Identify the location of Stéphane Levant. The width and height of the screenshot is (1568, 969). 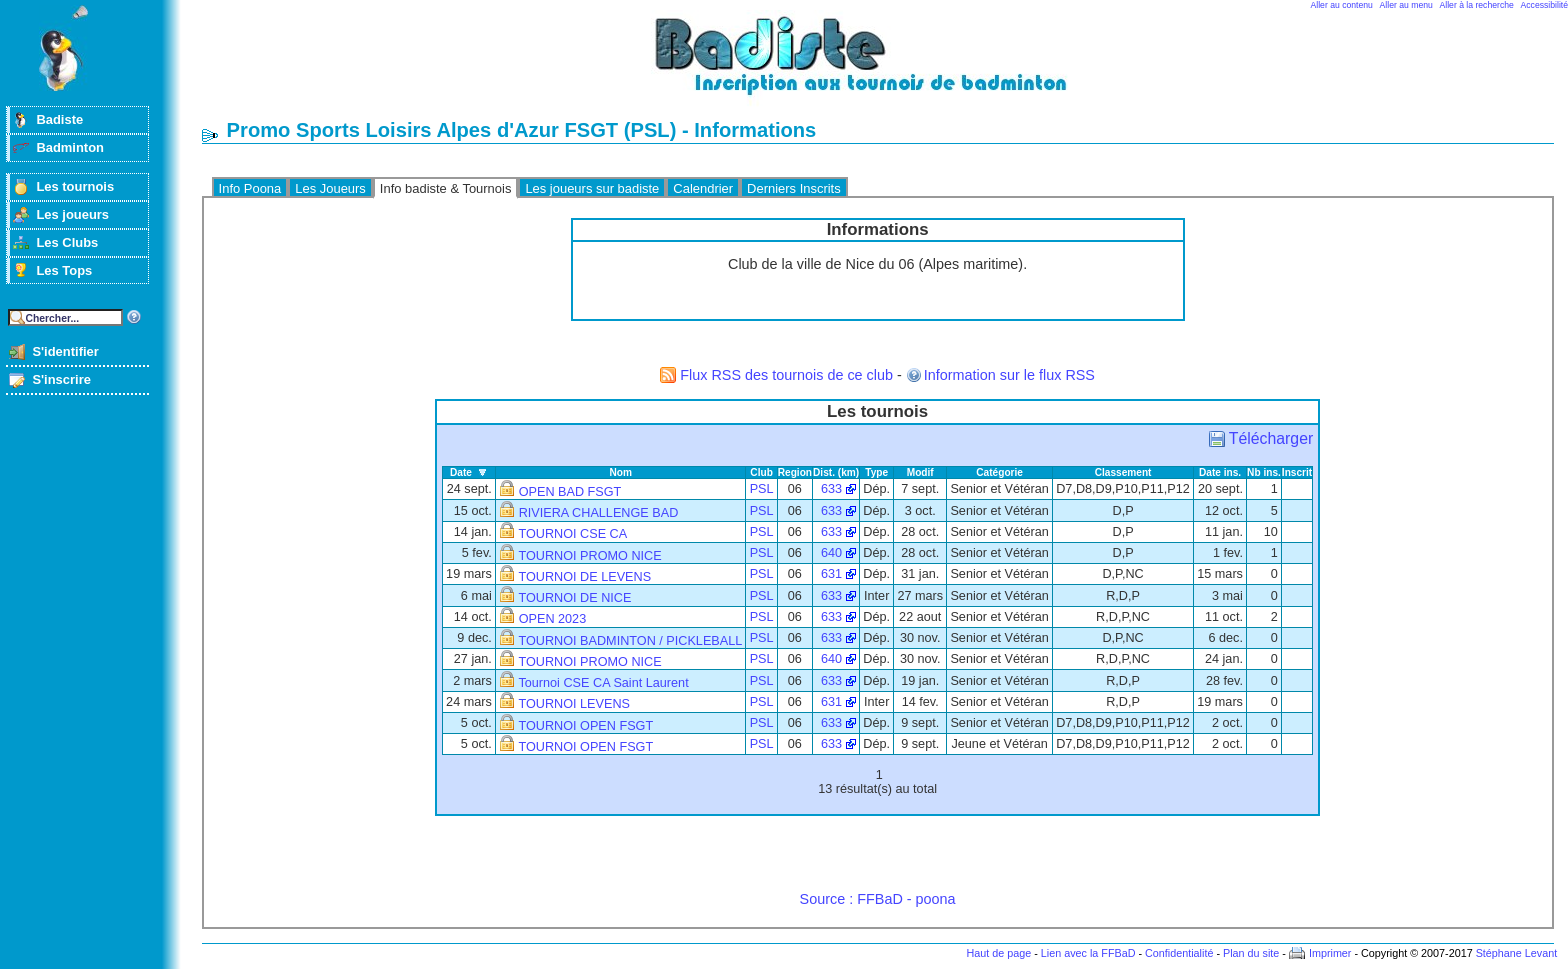
(1517, 953).